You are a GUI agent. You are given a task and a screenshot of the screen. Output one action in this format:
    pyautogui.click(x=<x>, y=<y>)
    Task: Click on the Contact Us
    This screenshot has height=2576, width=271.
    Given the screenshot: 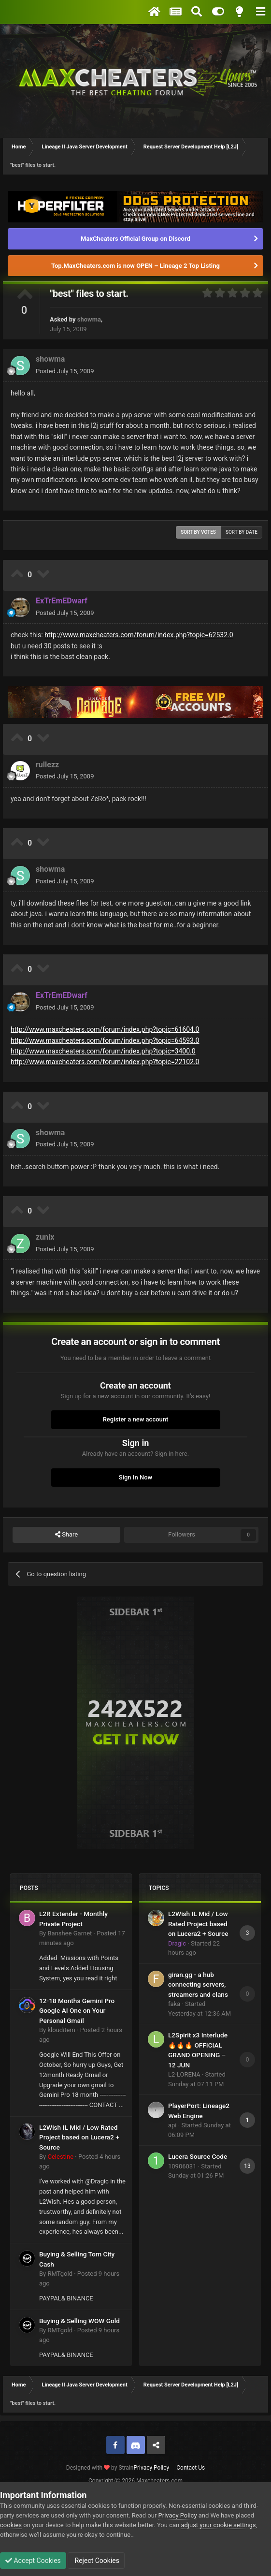 What is the action you would take?
    pyautogui.click(x=190, y=2467)
    